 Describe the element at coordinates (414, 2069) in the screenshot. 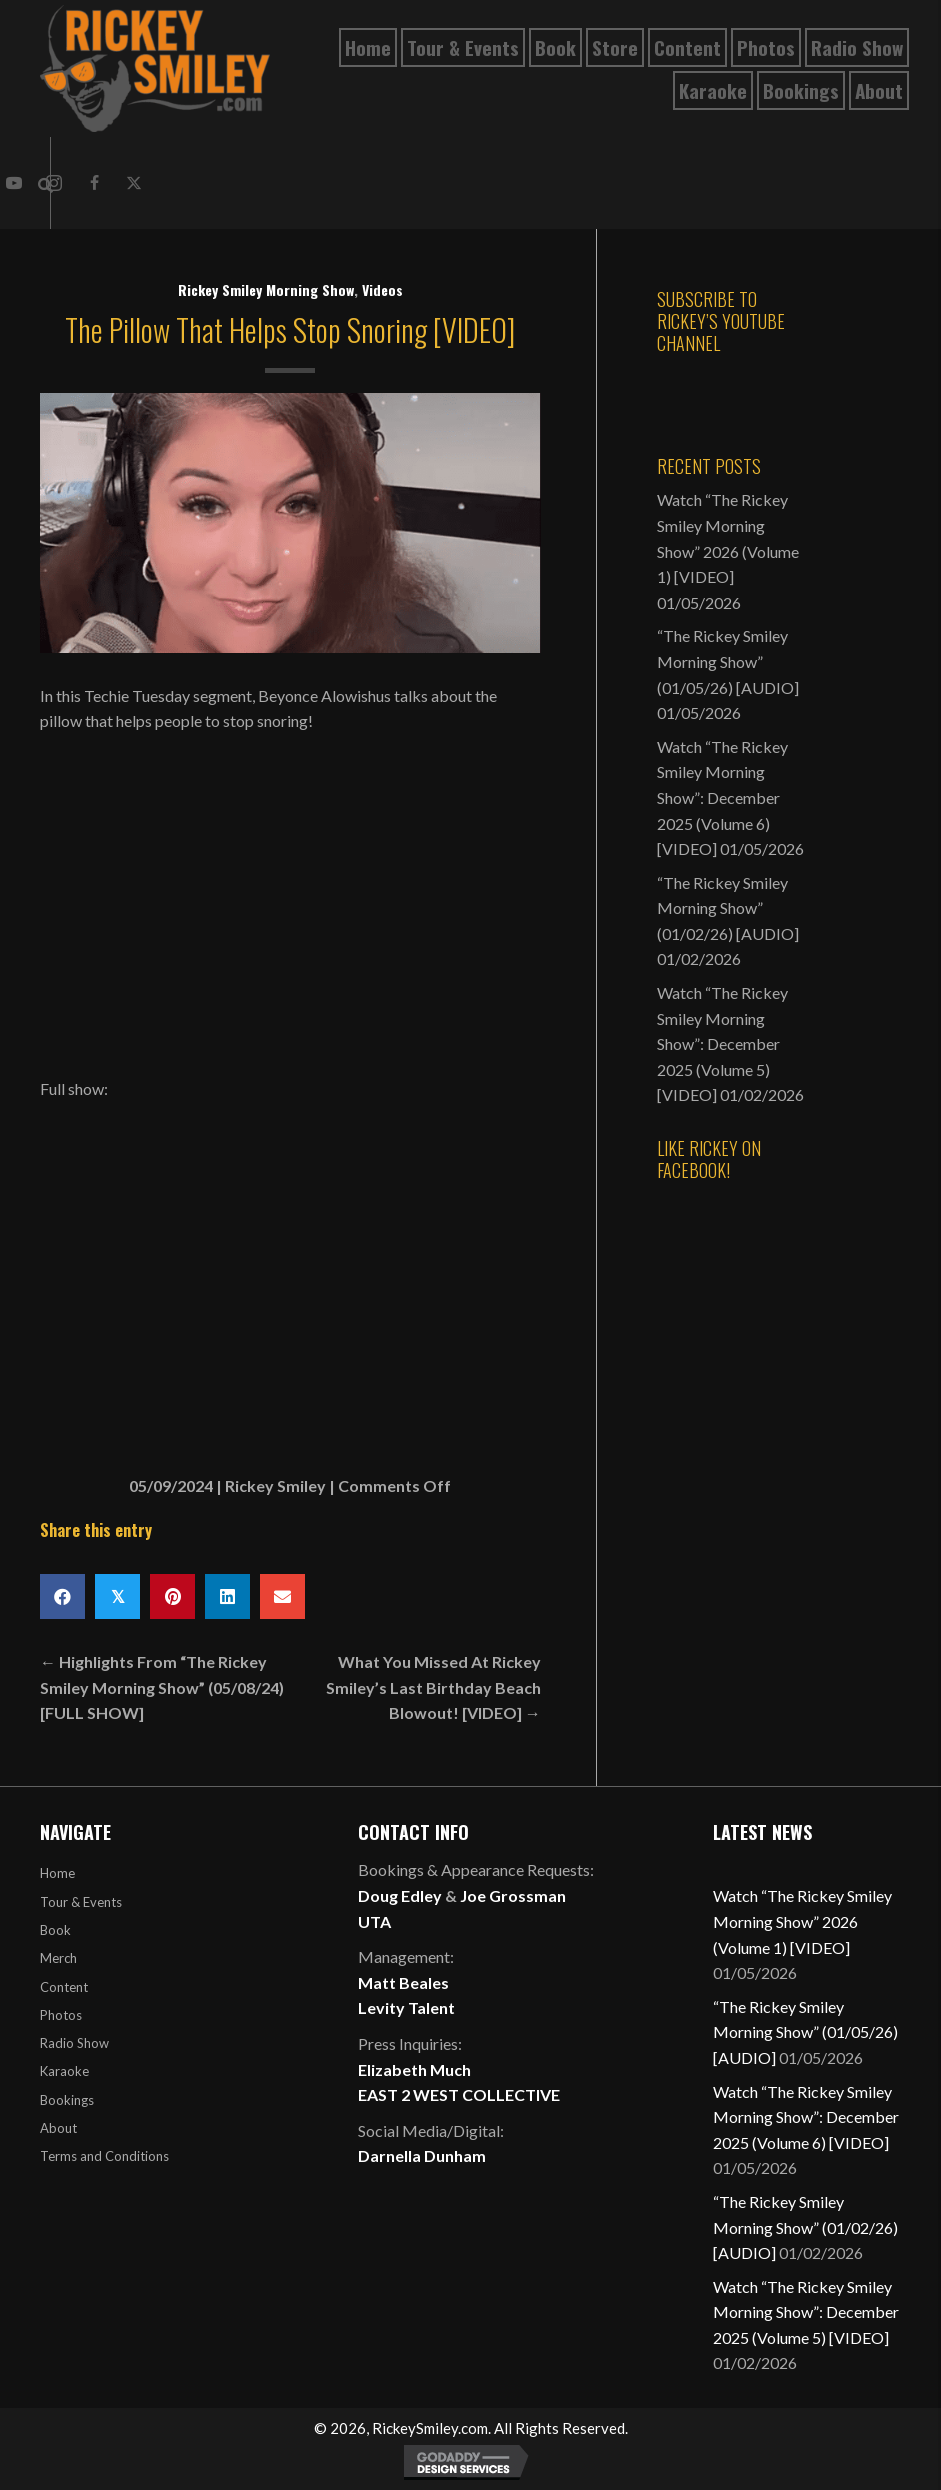

I see `Elizabeth Much` at that location.